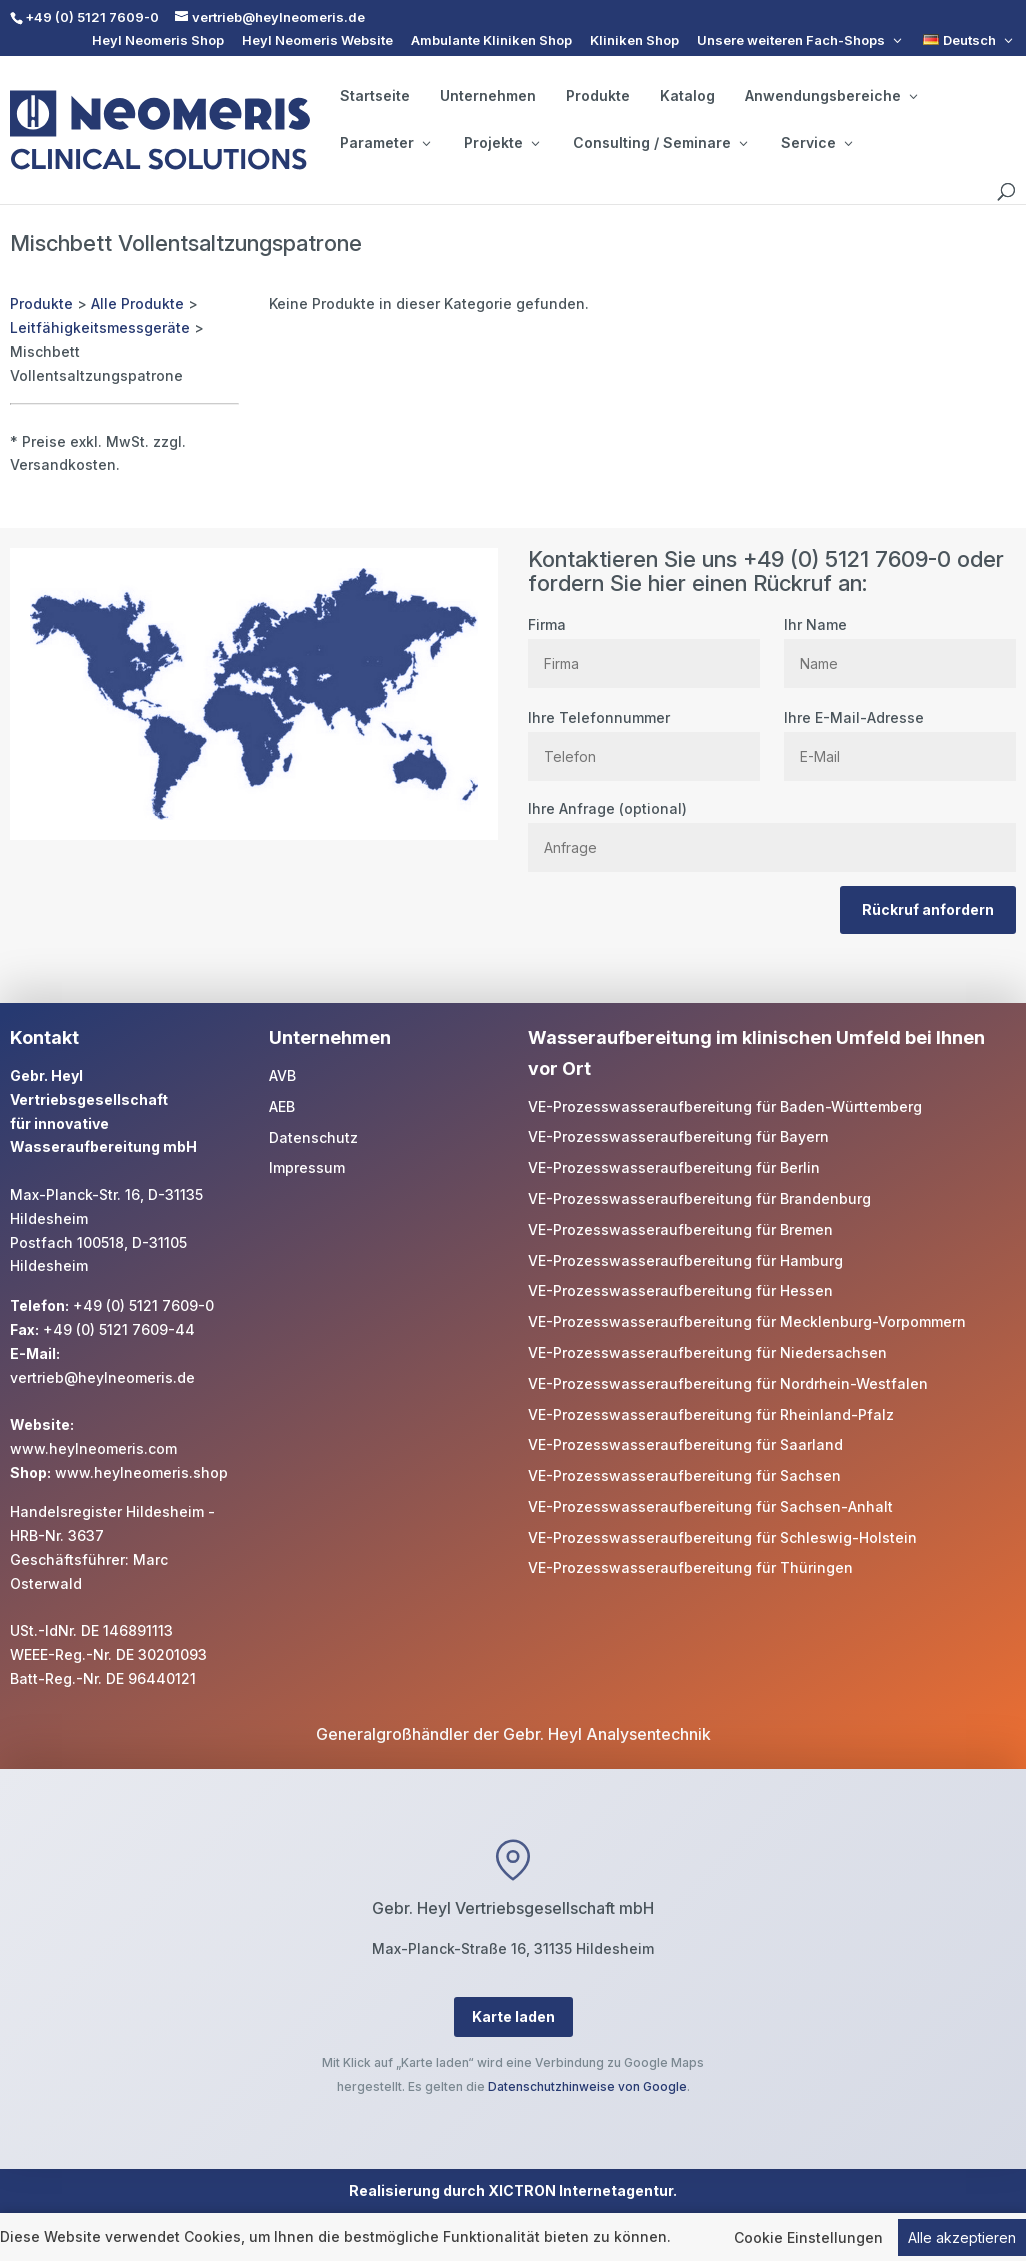 This screenshot has height=2261, width=1026. Describe the element at coordinates (707, 1352) in the screenshot. I see `VE-Prozesswasseraufbereitung für Niedersachsen [link]` at that location.